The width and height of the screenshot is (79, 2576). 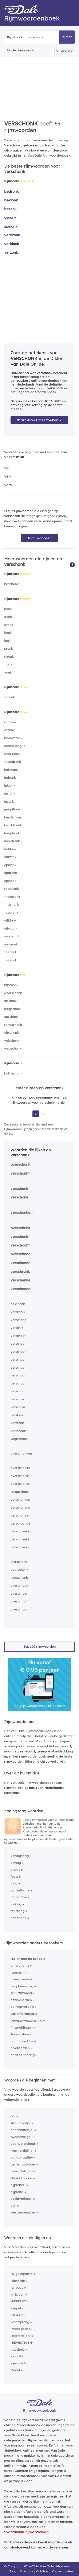 What do you see at coordinates (27, 1959) in the screenshot?
I see `Huilen met de pet op [Rijmwoord: Huilen met de pet op]` at bounding box center [27, 1959].